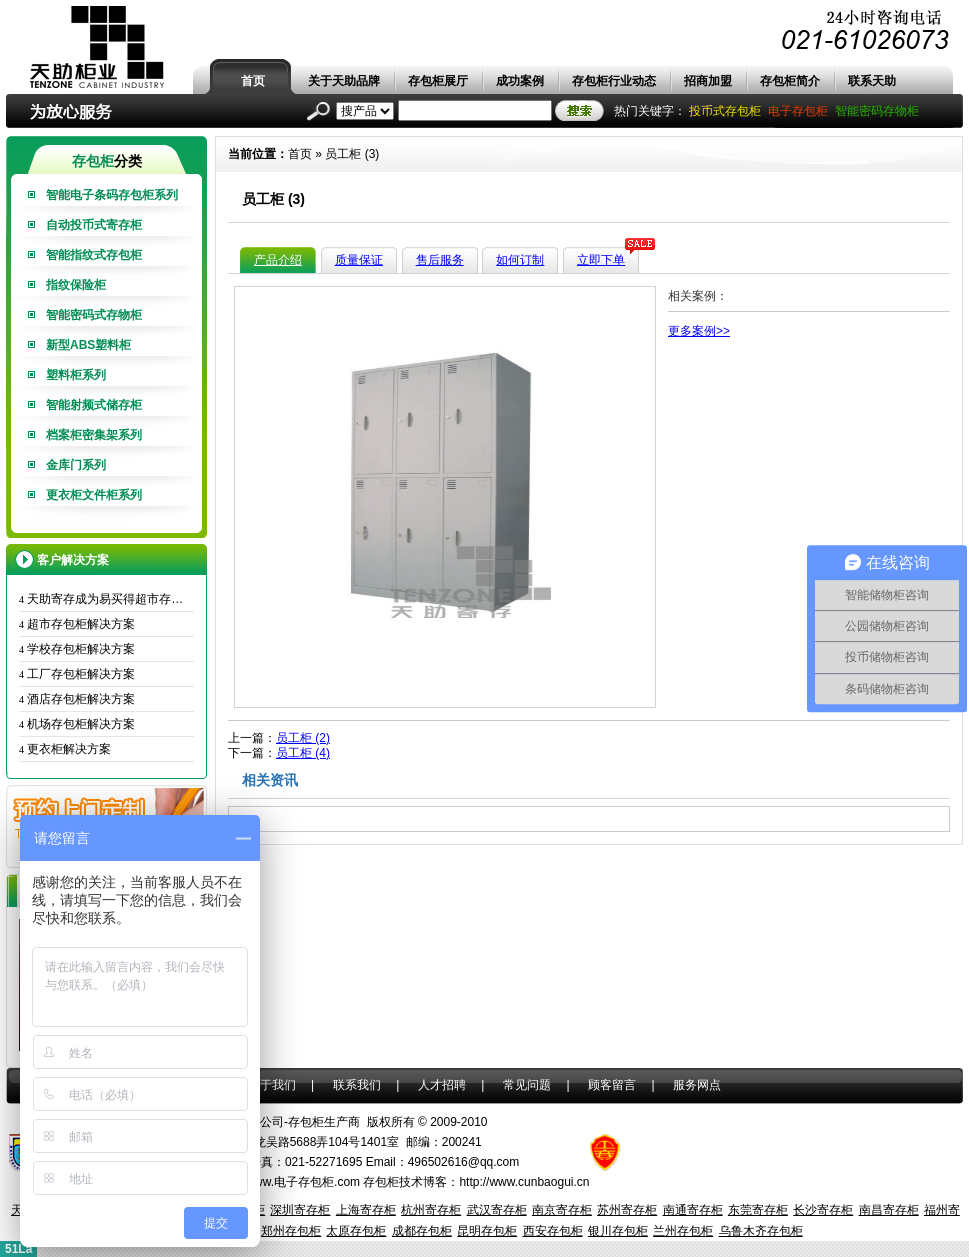 The width and height of the screenshot is (969, 1257). What do you see at coordinates (422, 1231) in the screenshot?
I see `成都存包柜` at bounding box center [422, 1231].